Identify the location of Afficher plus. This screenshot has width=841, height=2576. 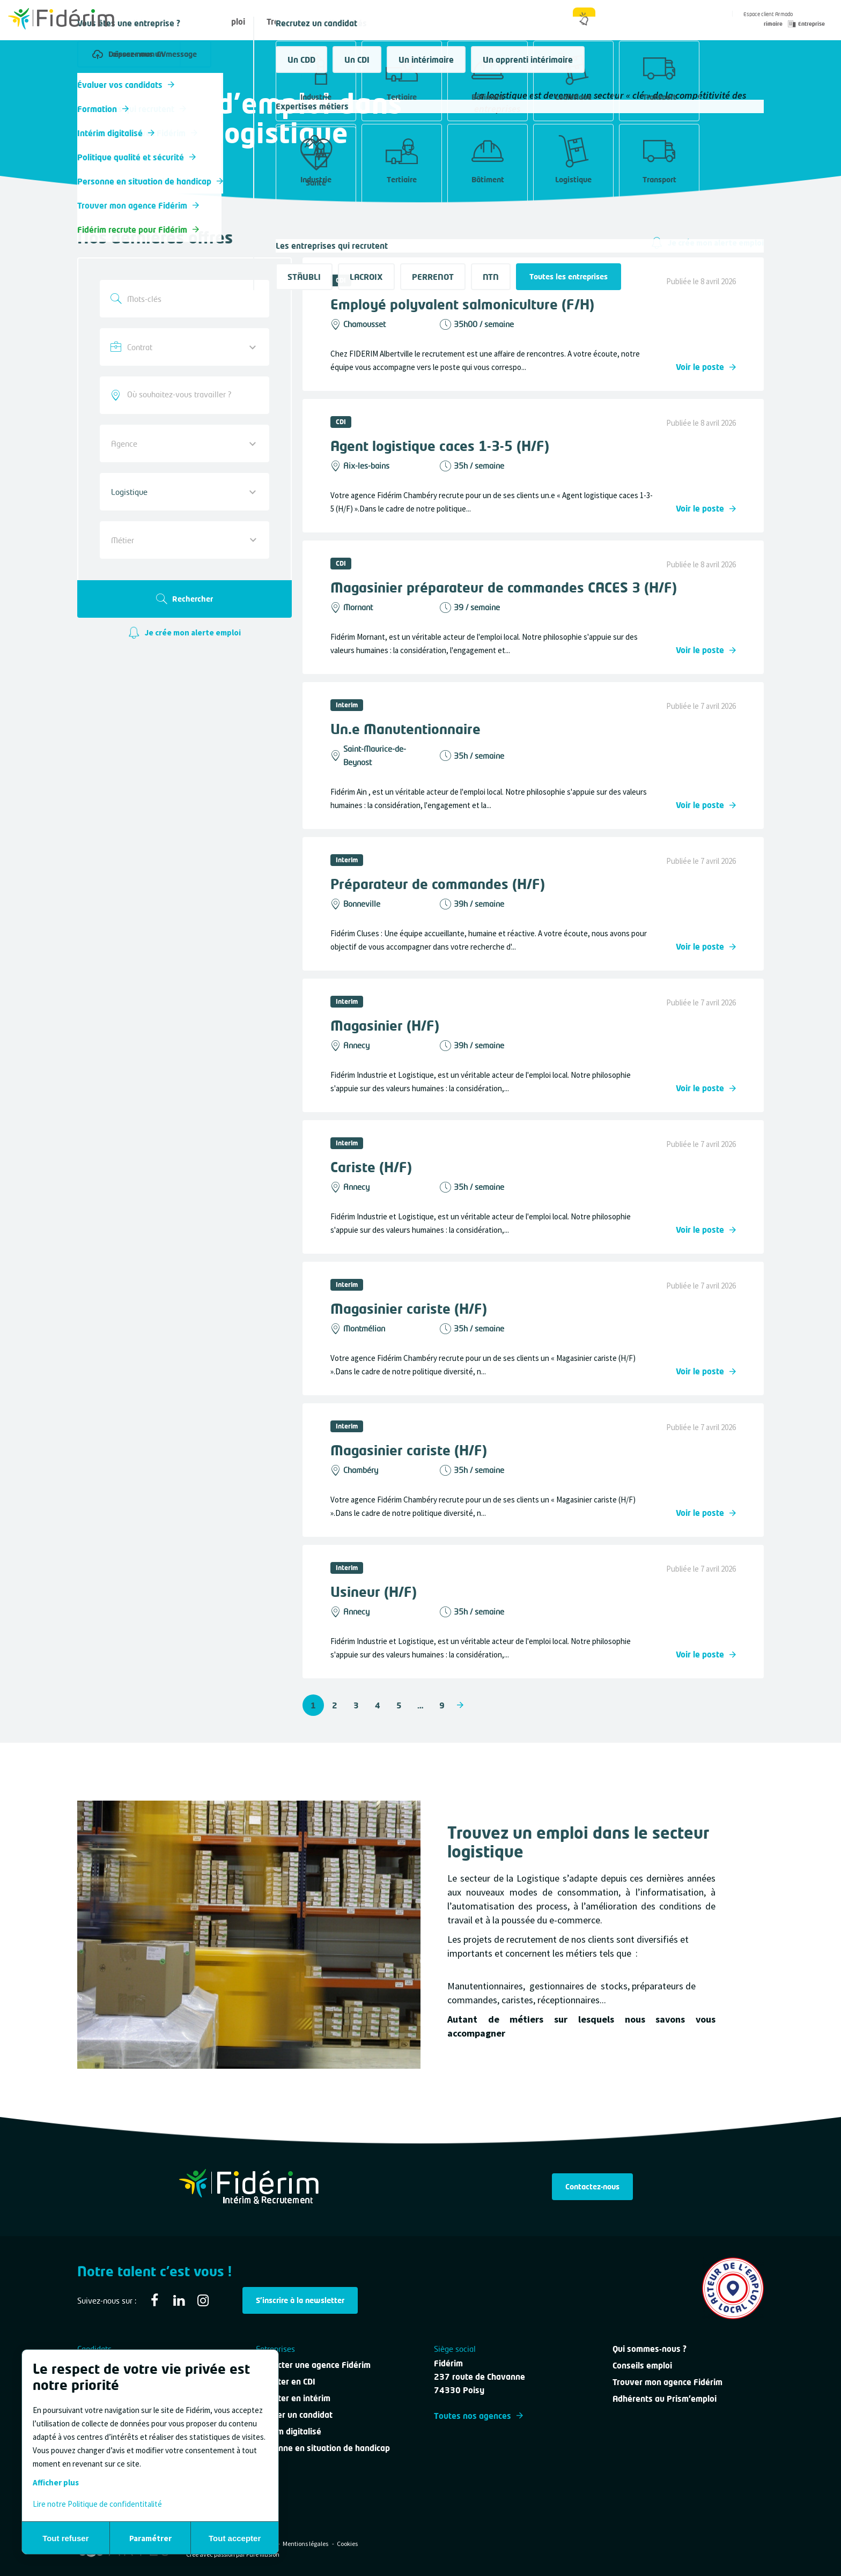
(56, 2482).